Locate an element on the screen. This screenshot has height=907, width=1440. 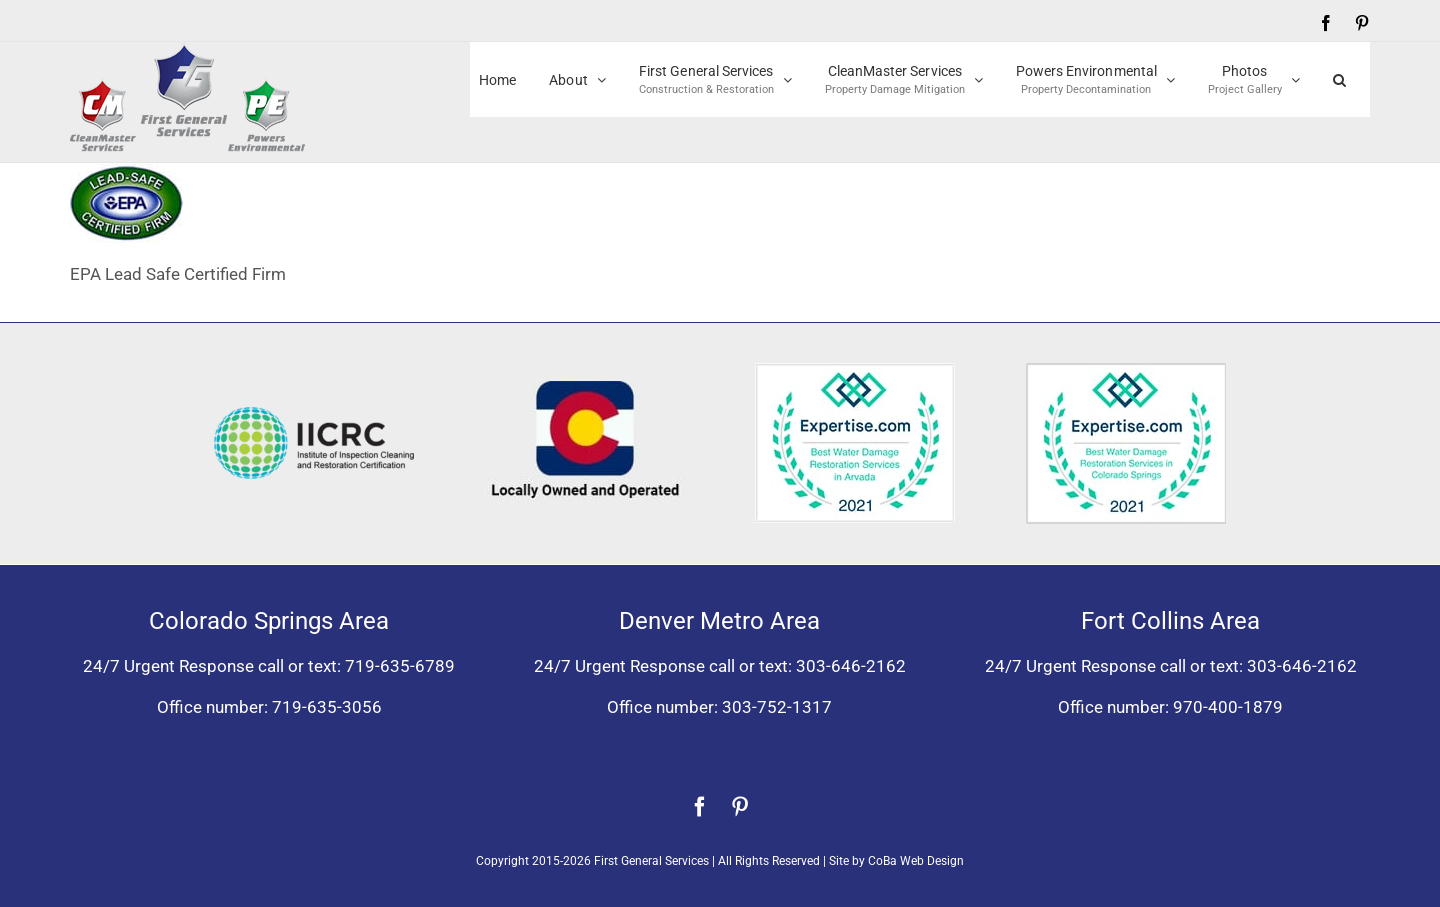
[pinterest] is located at coordinates (740, 807).